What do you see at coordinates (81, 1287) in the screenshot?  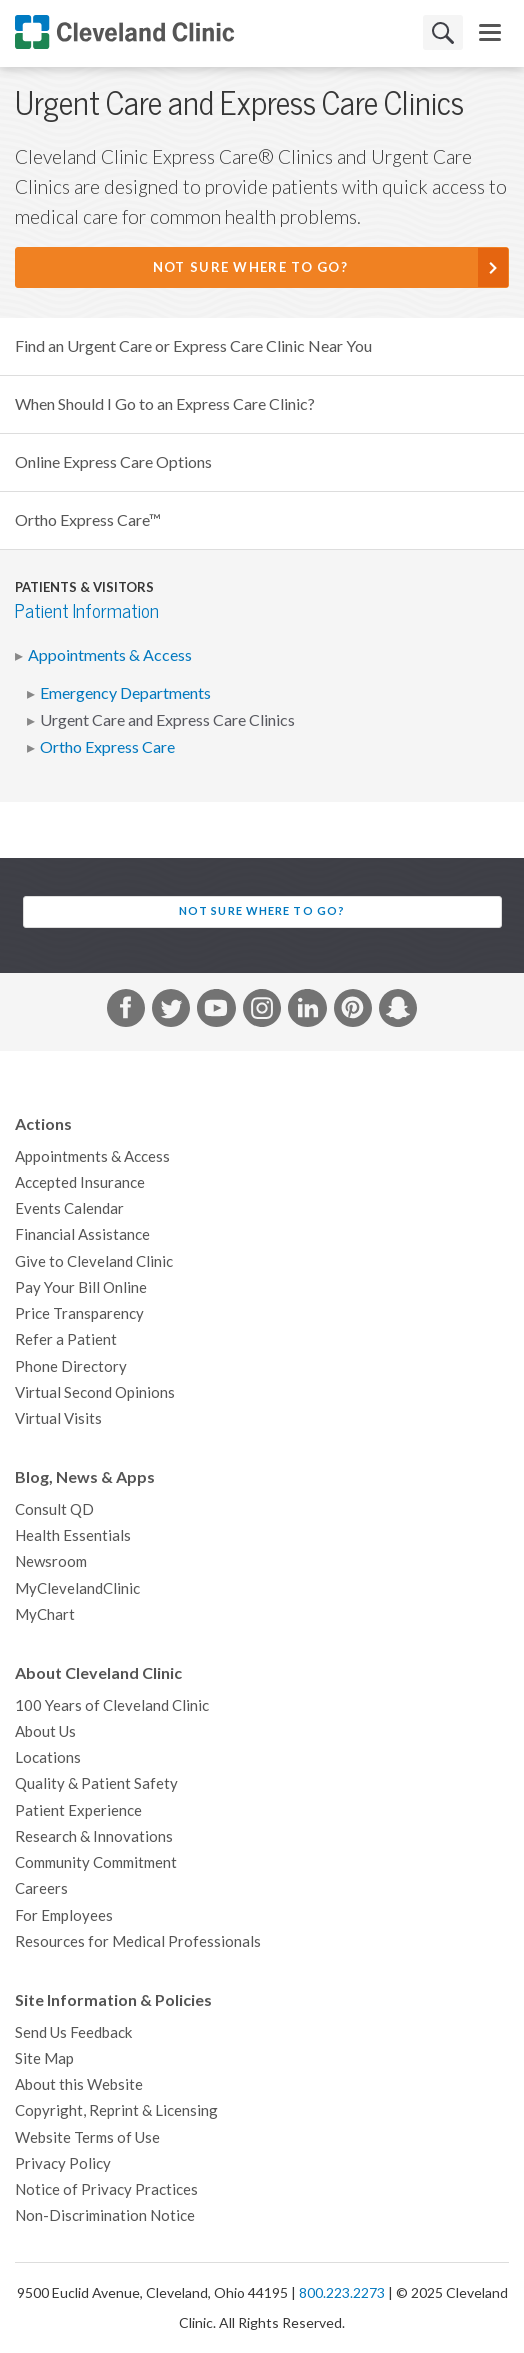 I see `Pay Your Bill Online` at bounding box center [81, 1287].